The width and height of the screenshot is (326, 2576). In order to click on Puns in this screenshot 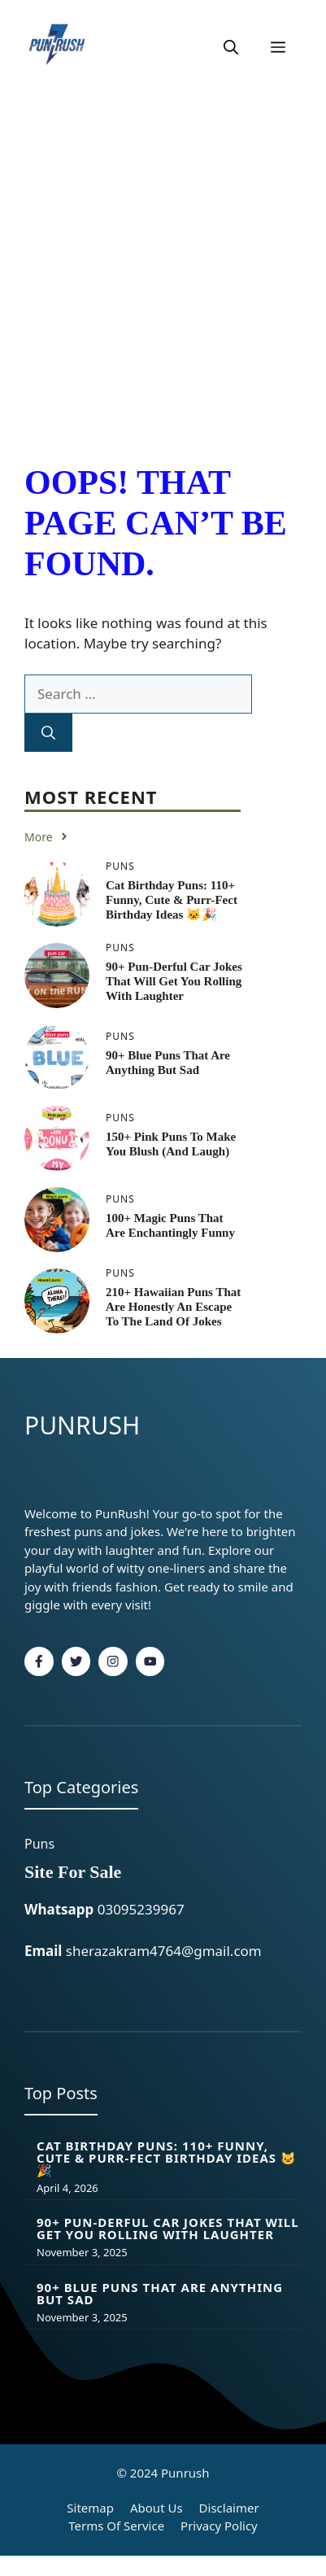, I will do `click(39, 1844)`.